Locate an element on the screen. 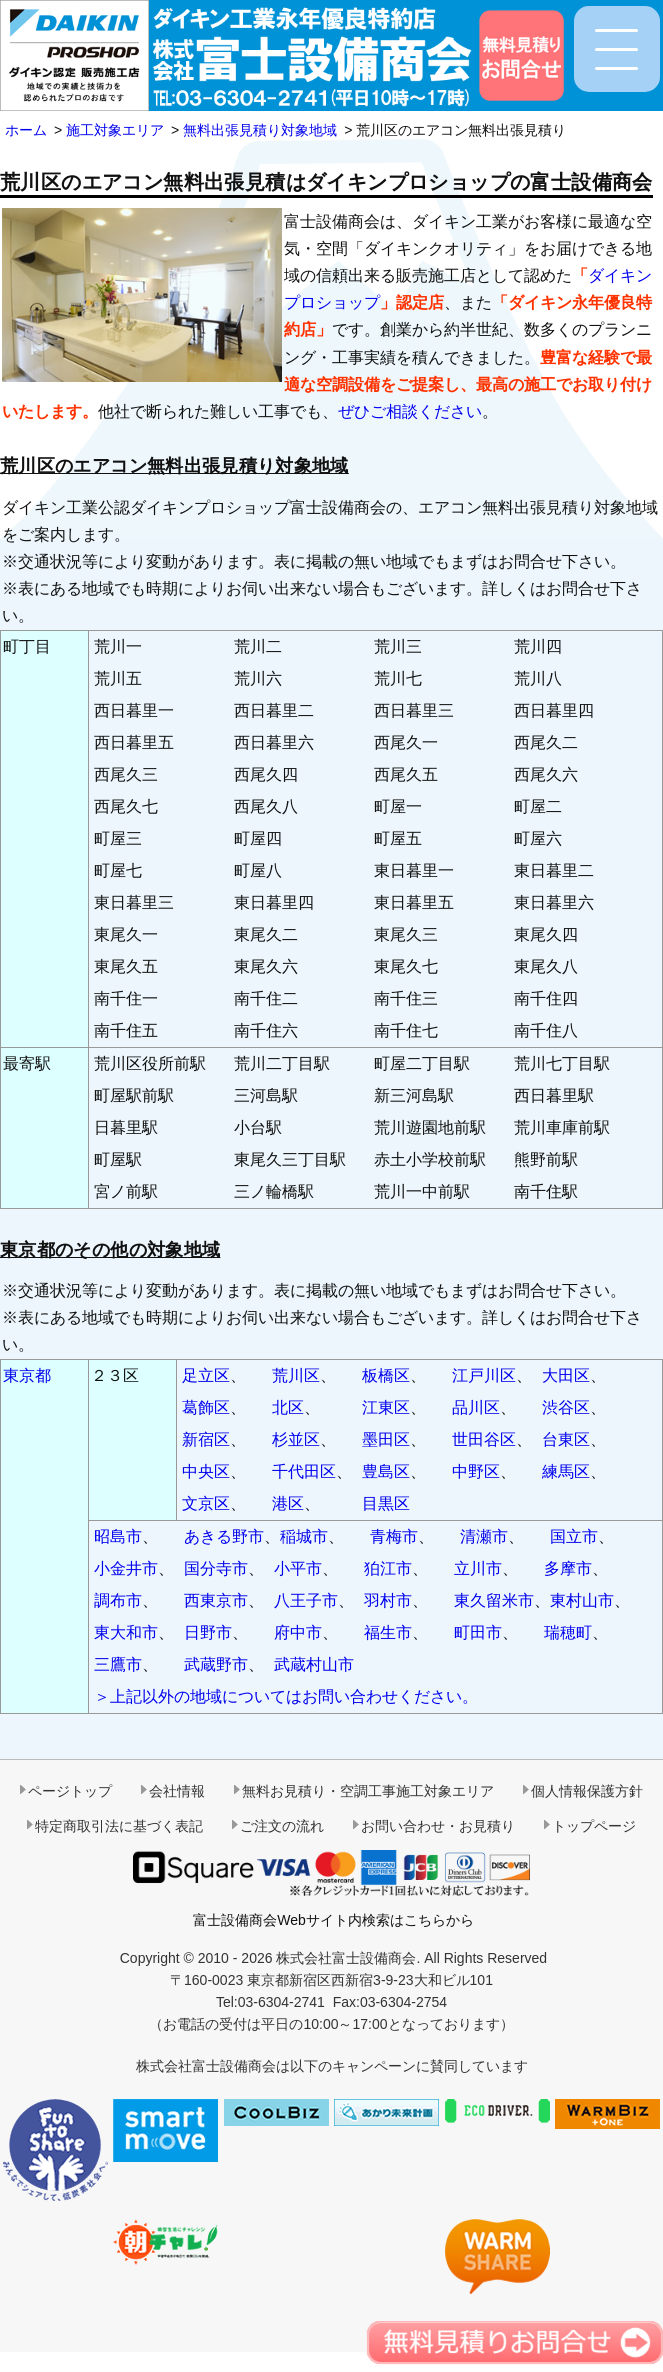  特定商取引法に基づく表記 is located at coordinates (119, 1826).